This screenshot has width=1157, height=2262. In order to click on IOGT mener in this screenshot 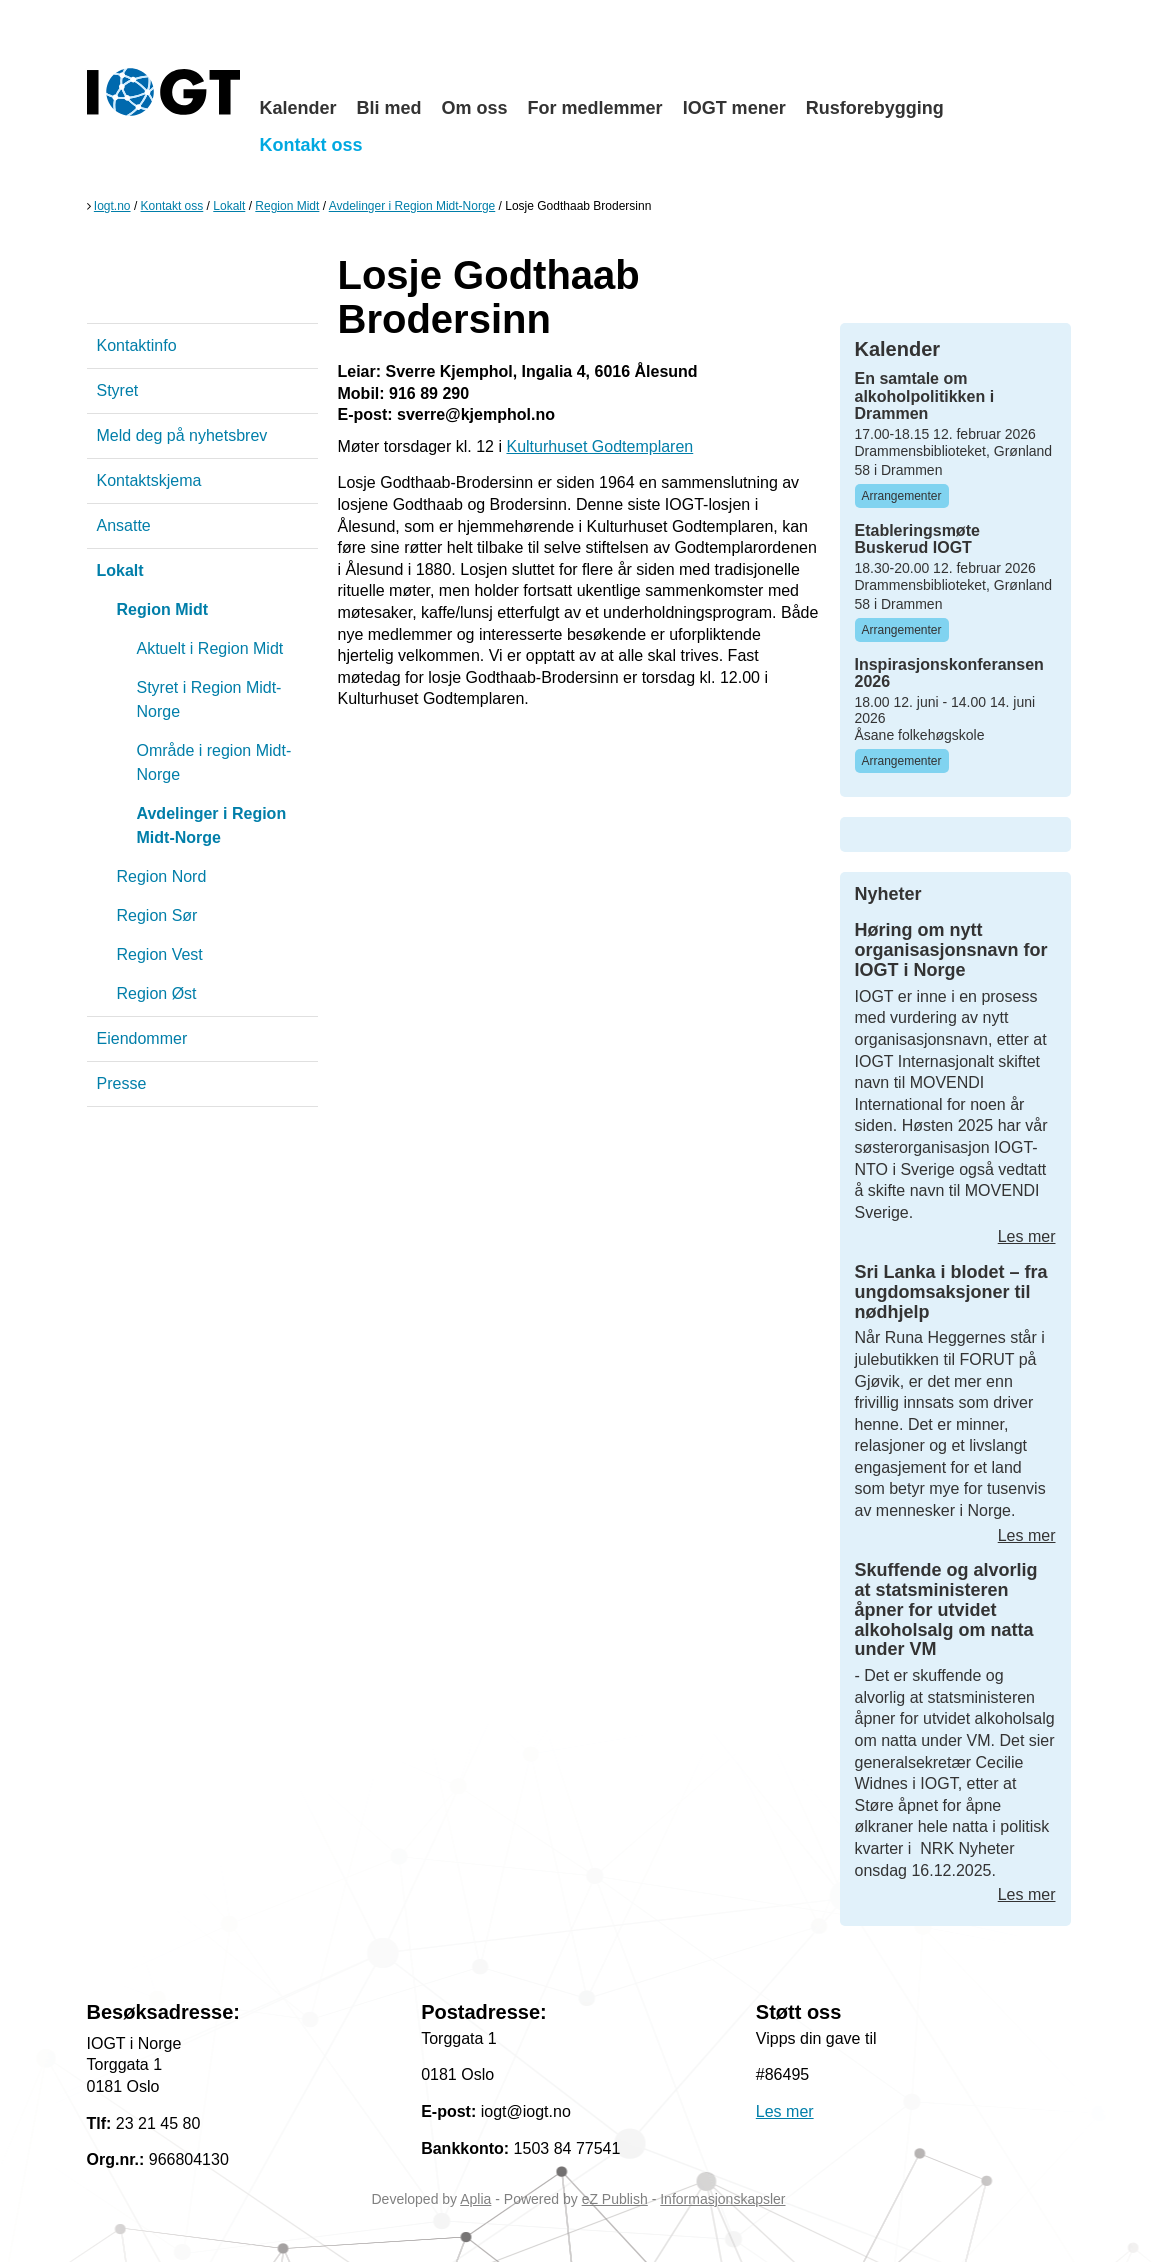, I will do `click(734, 108)`.